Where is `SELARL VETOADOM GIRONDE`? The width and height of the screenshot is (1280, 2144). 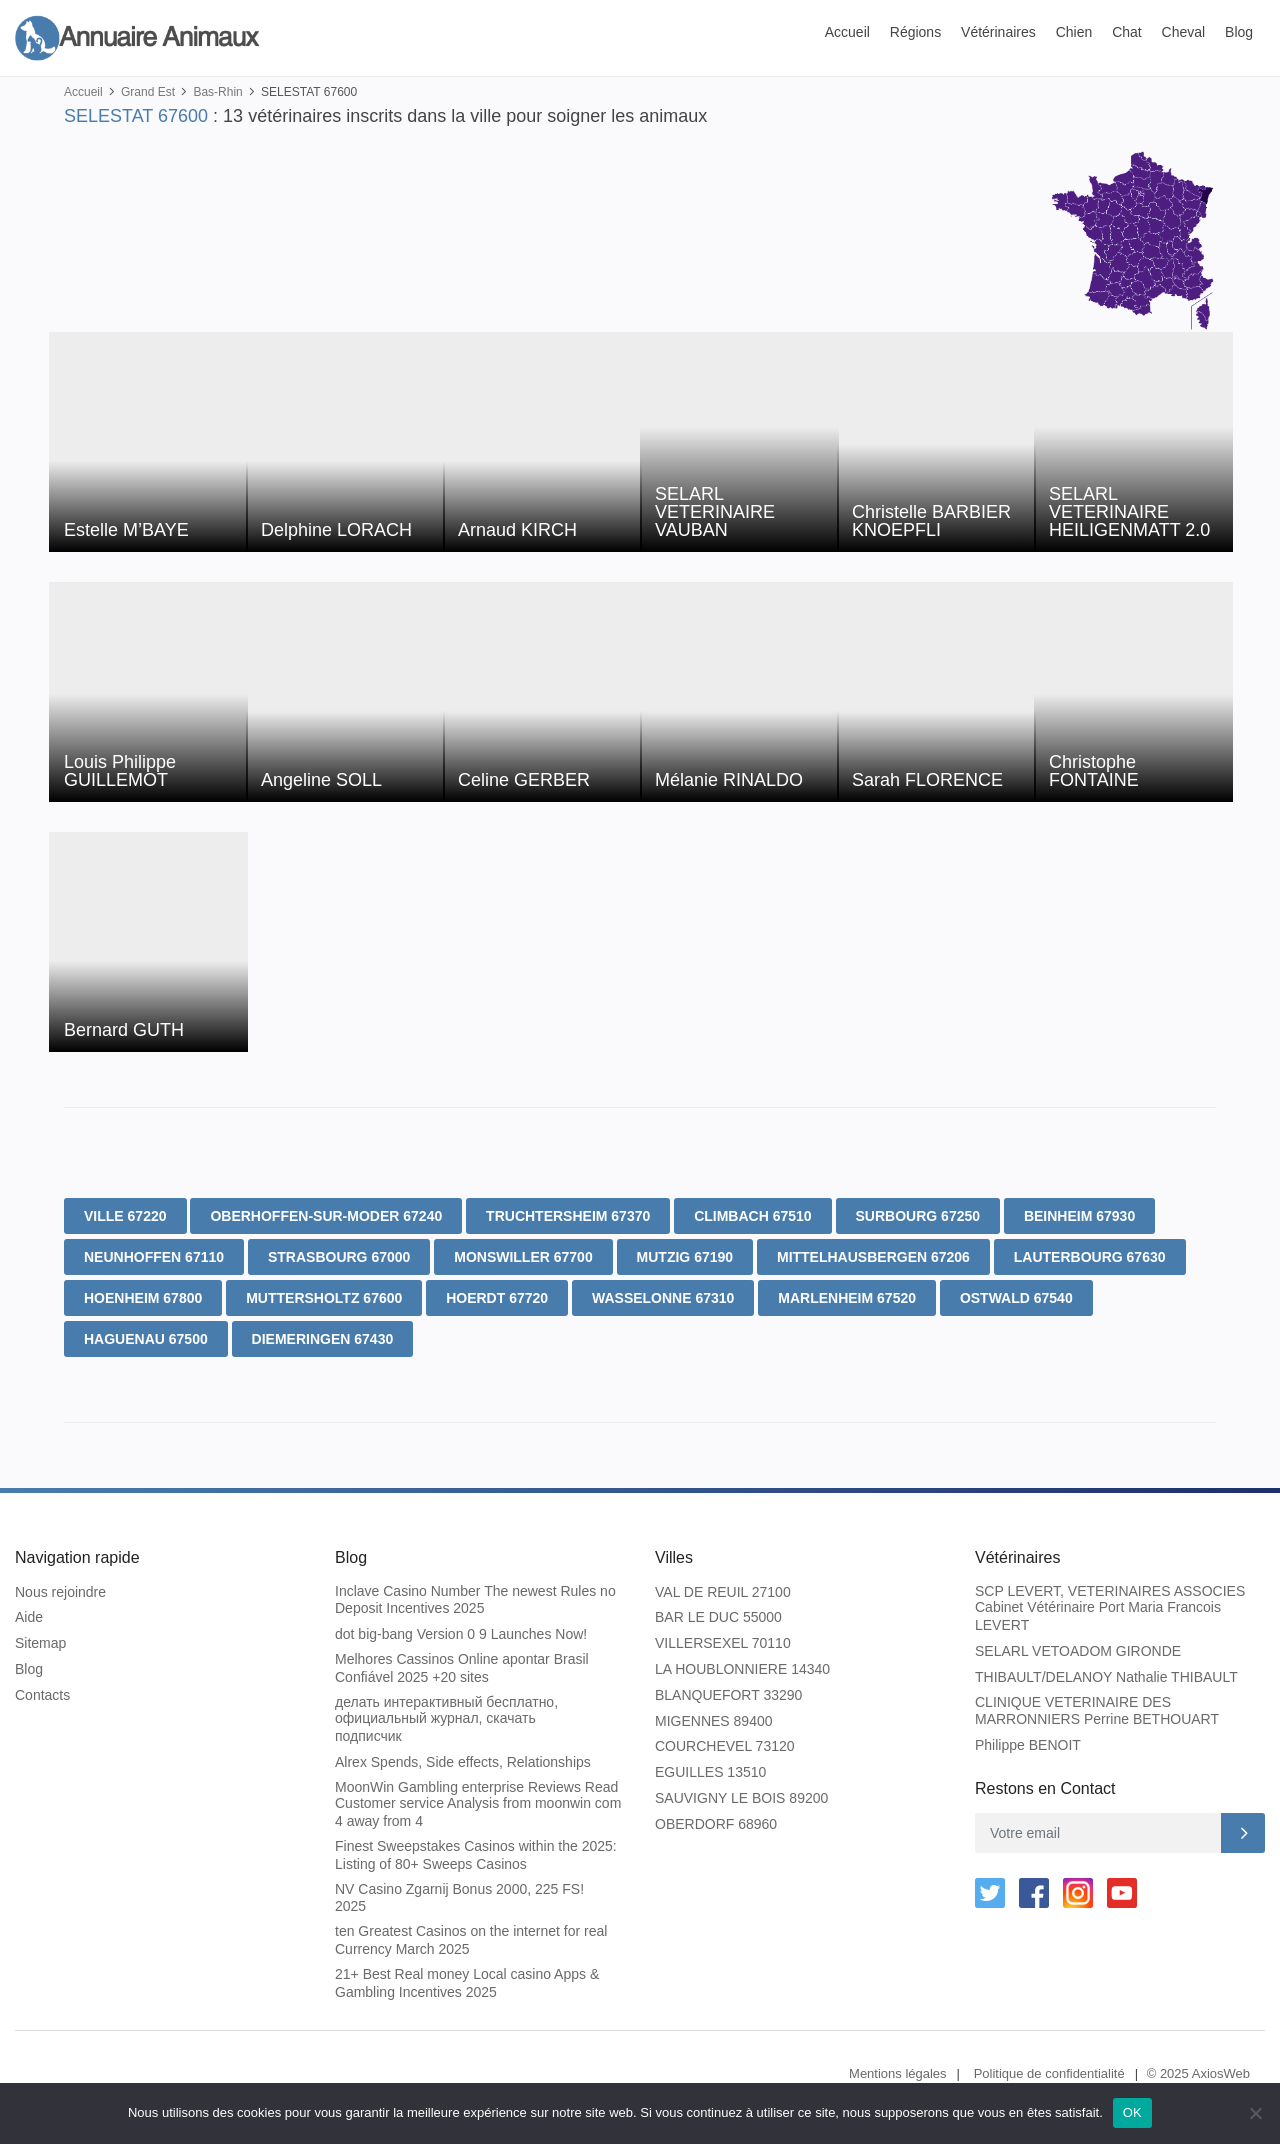 SELARL VETOADOM GIRONDE is located at coordinates (1078, 1651).